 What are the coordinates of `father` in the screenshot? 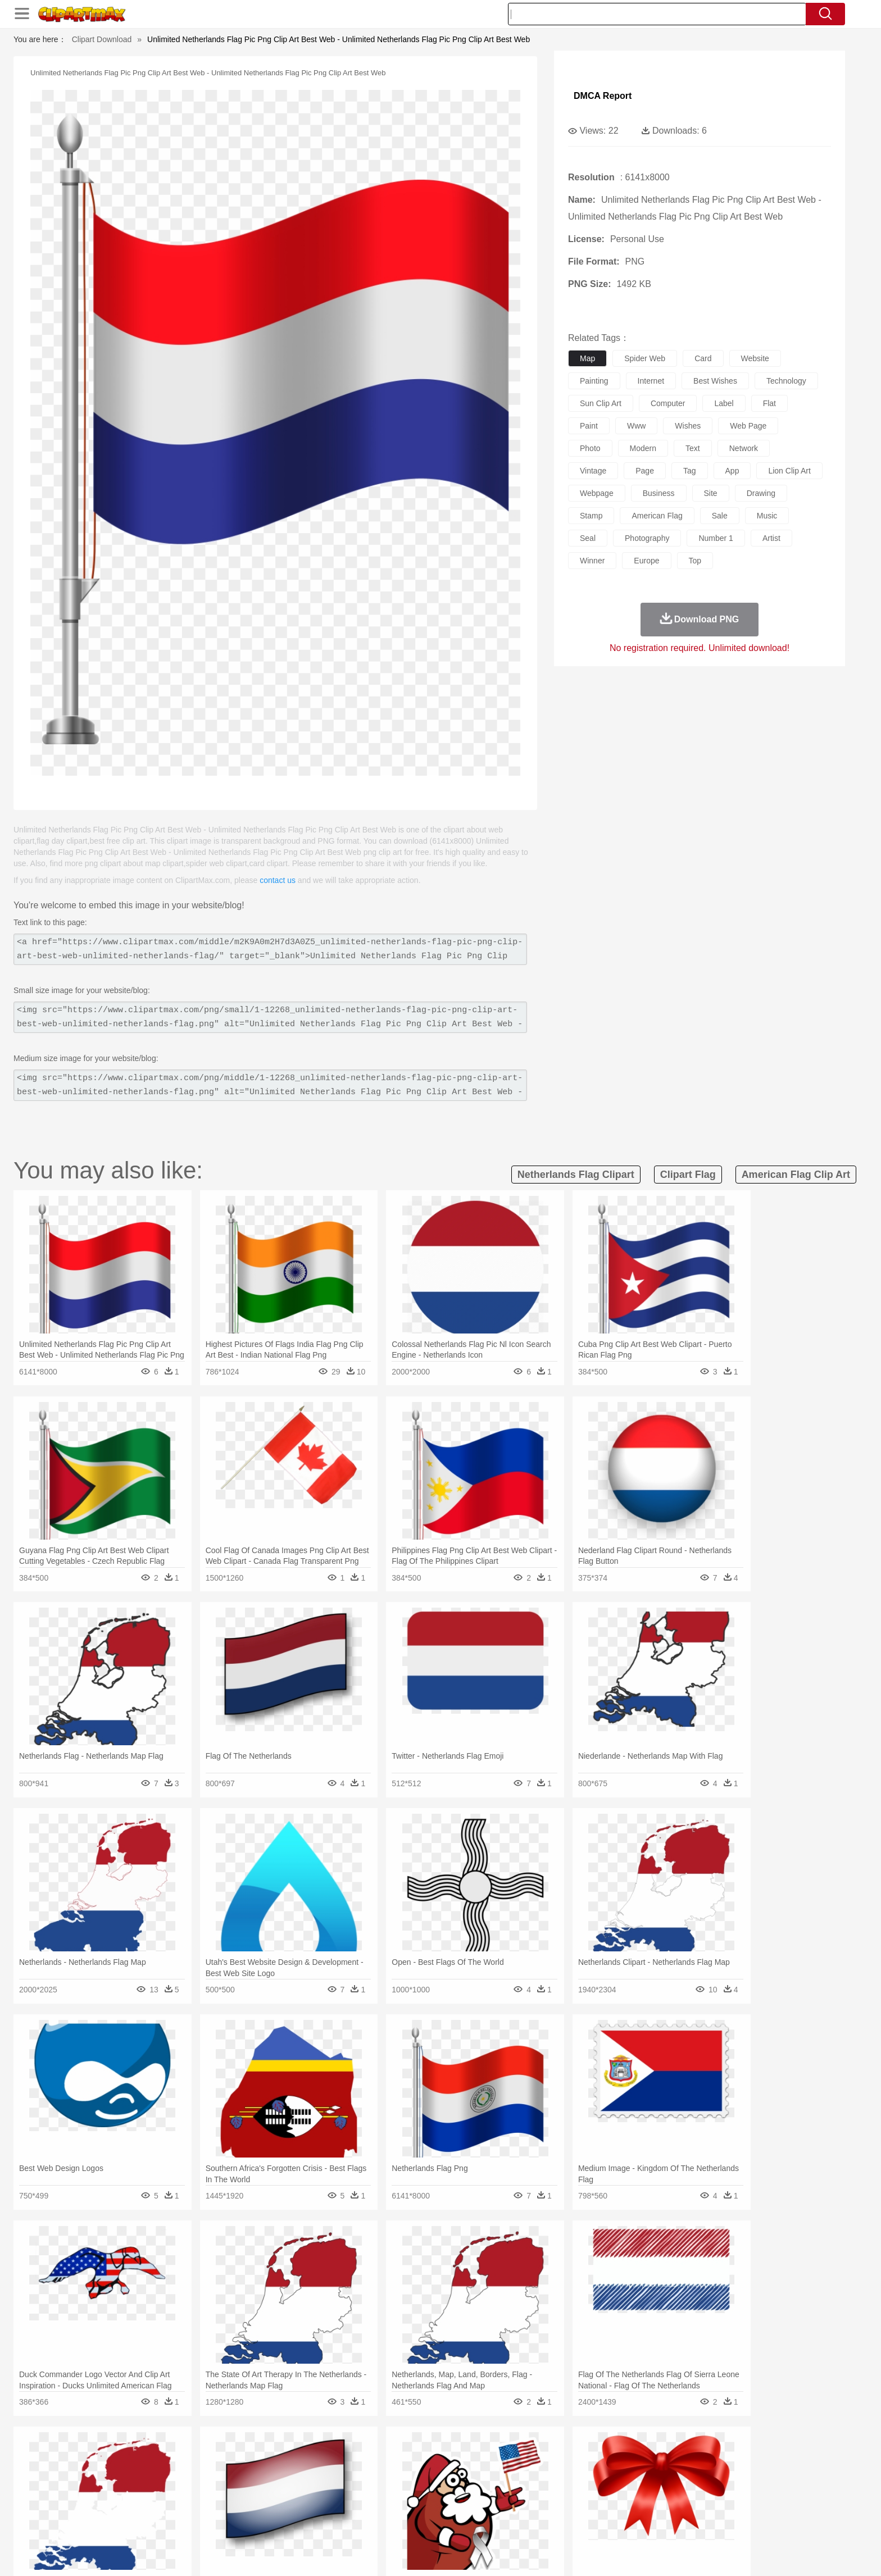 It's located at (514, 2489).